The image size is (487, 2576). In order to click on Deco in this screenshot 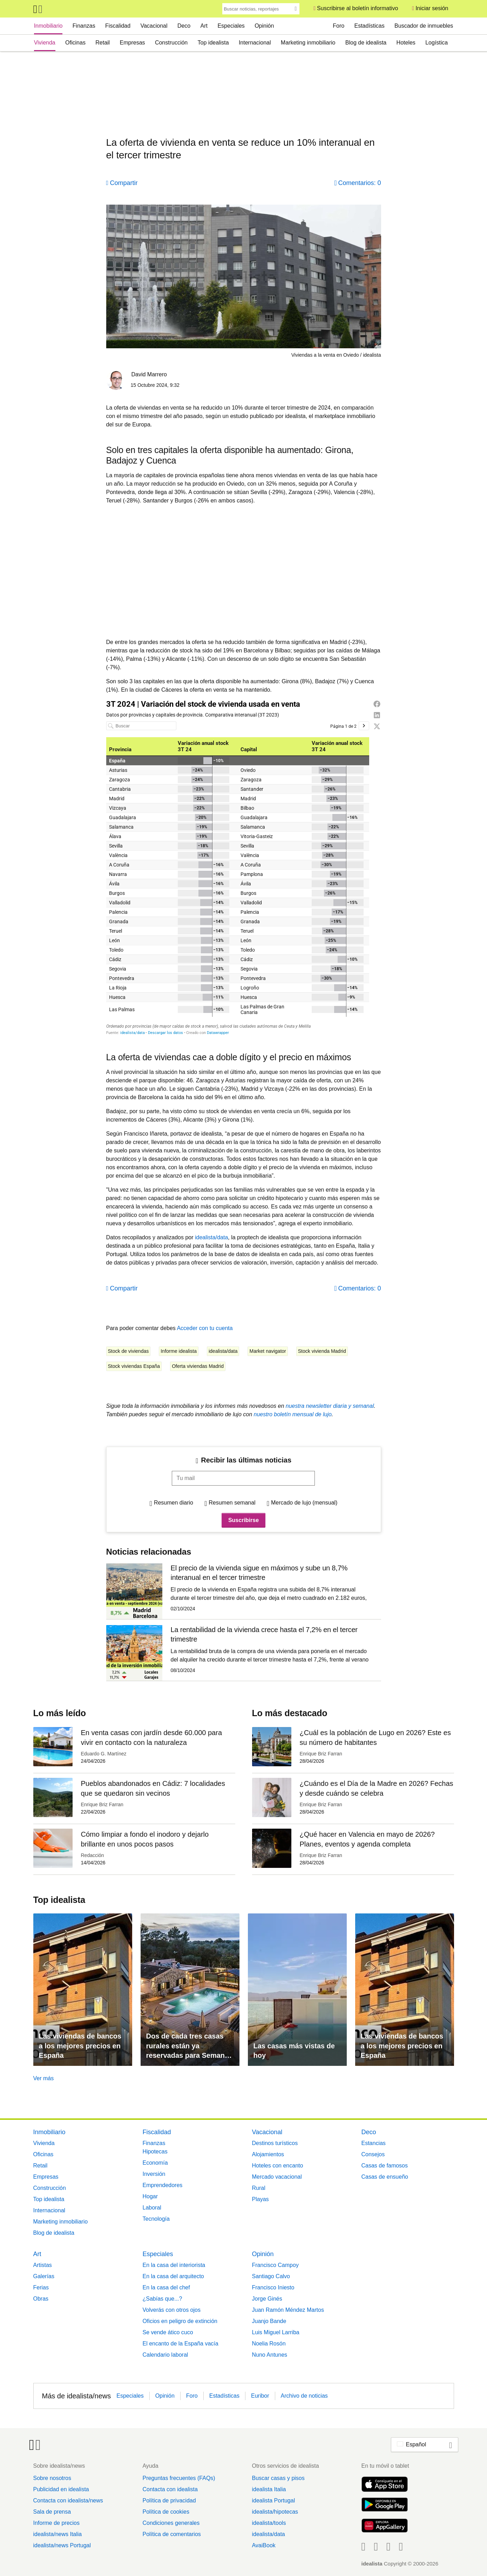, I will do `click(183, 26)`.